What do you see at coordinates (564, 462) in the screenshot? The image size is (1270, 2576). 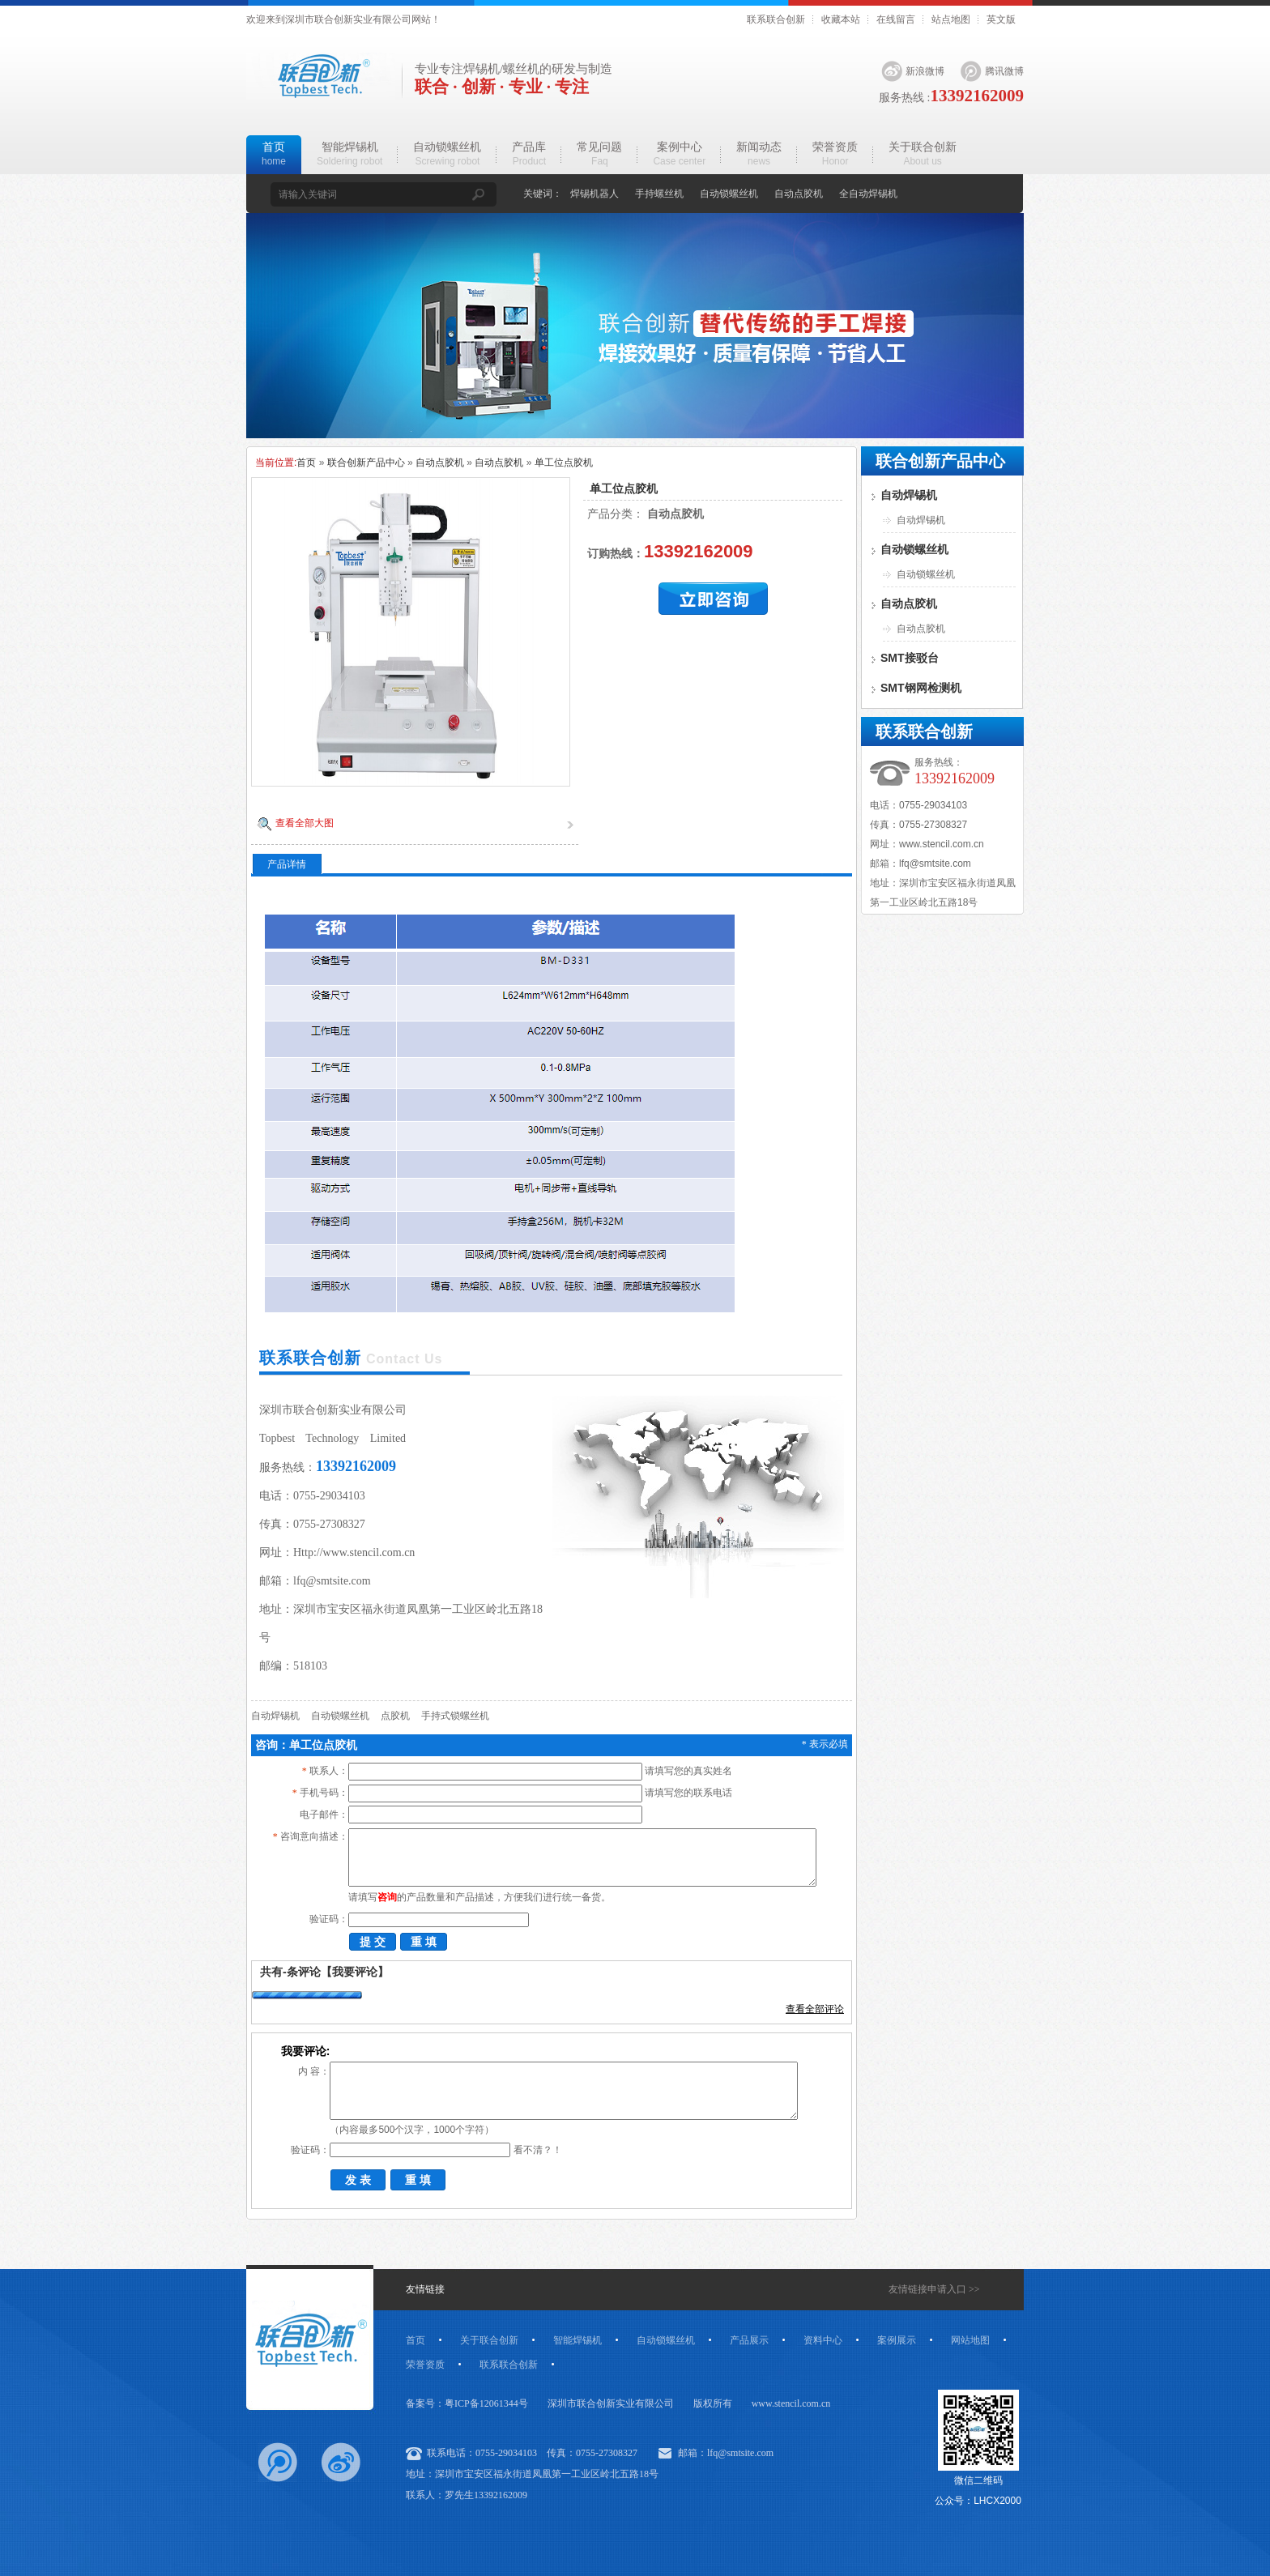 I see `单工位点胶机` at bounding box center [564, 462].